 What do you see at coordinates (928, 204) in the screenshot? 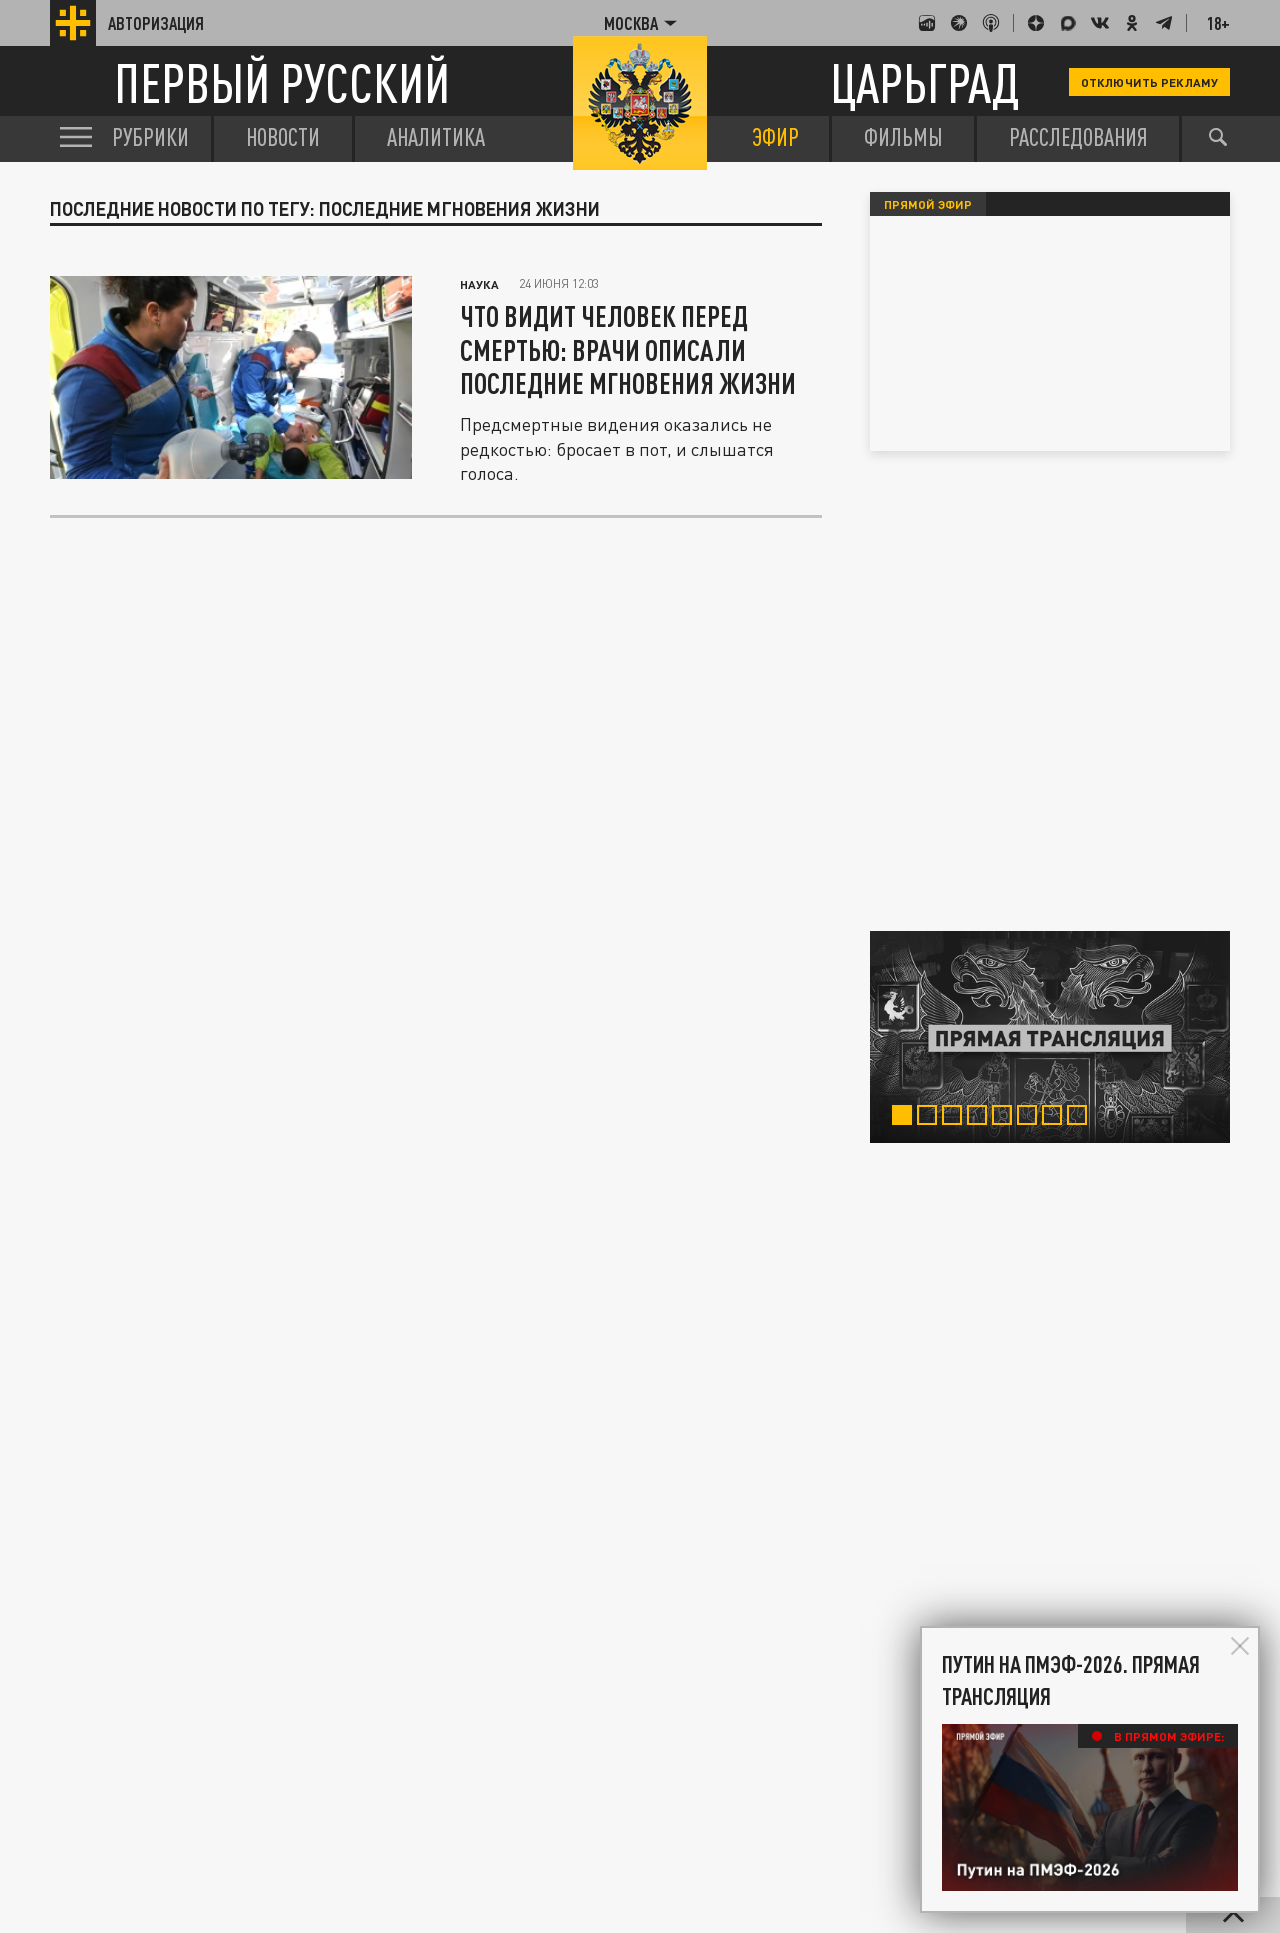
I see `Прямой эфир` at bounding box center [928, 204].